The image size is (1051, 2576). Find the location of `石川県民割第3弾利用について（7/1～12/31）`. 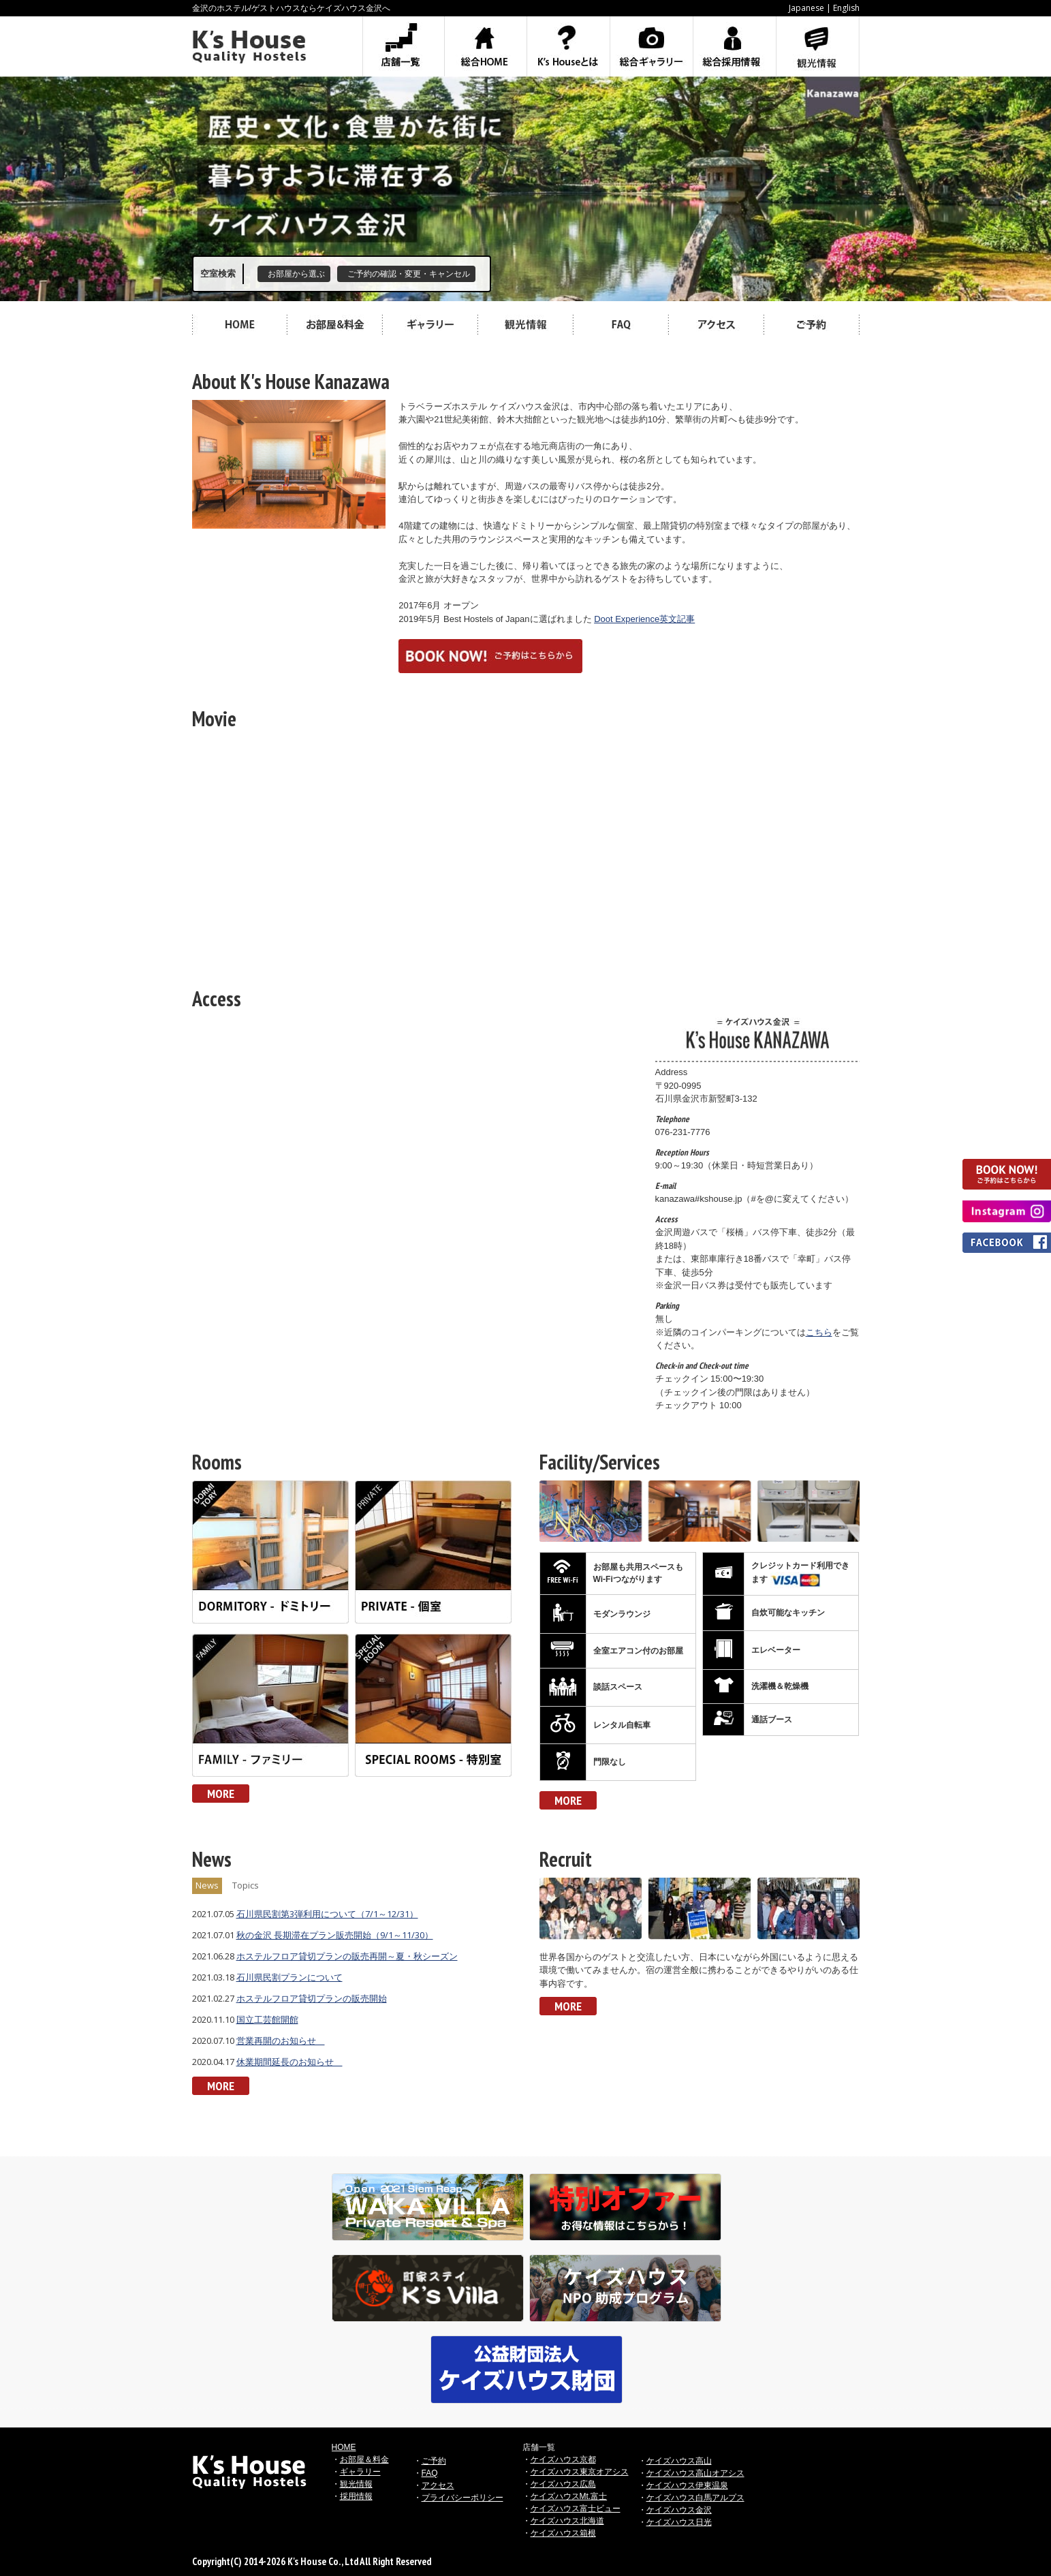

石川県民割第3弾利用について（7/1～12/31） is located at coordinates (327, 1914).